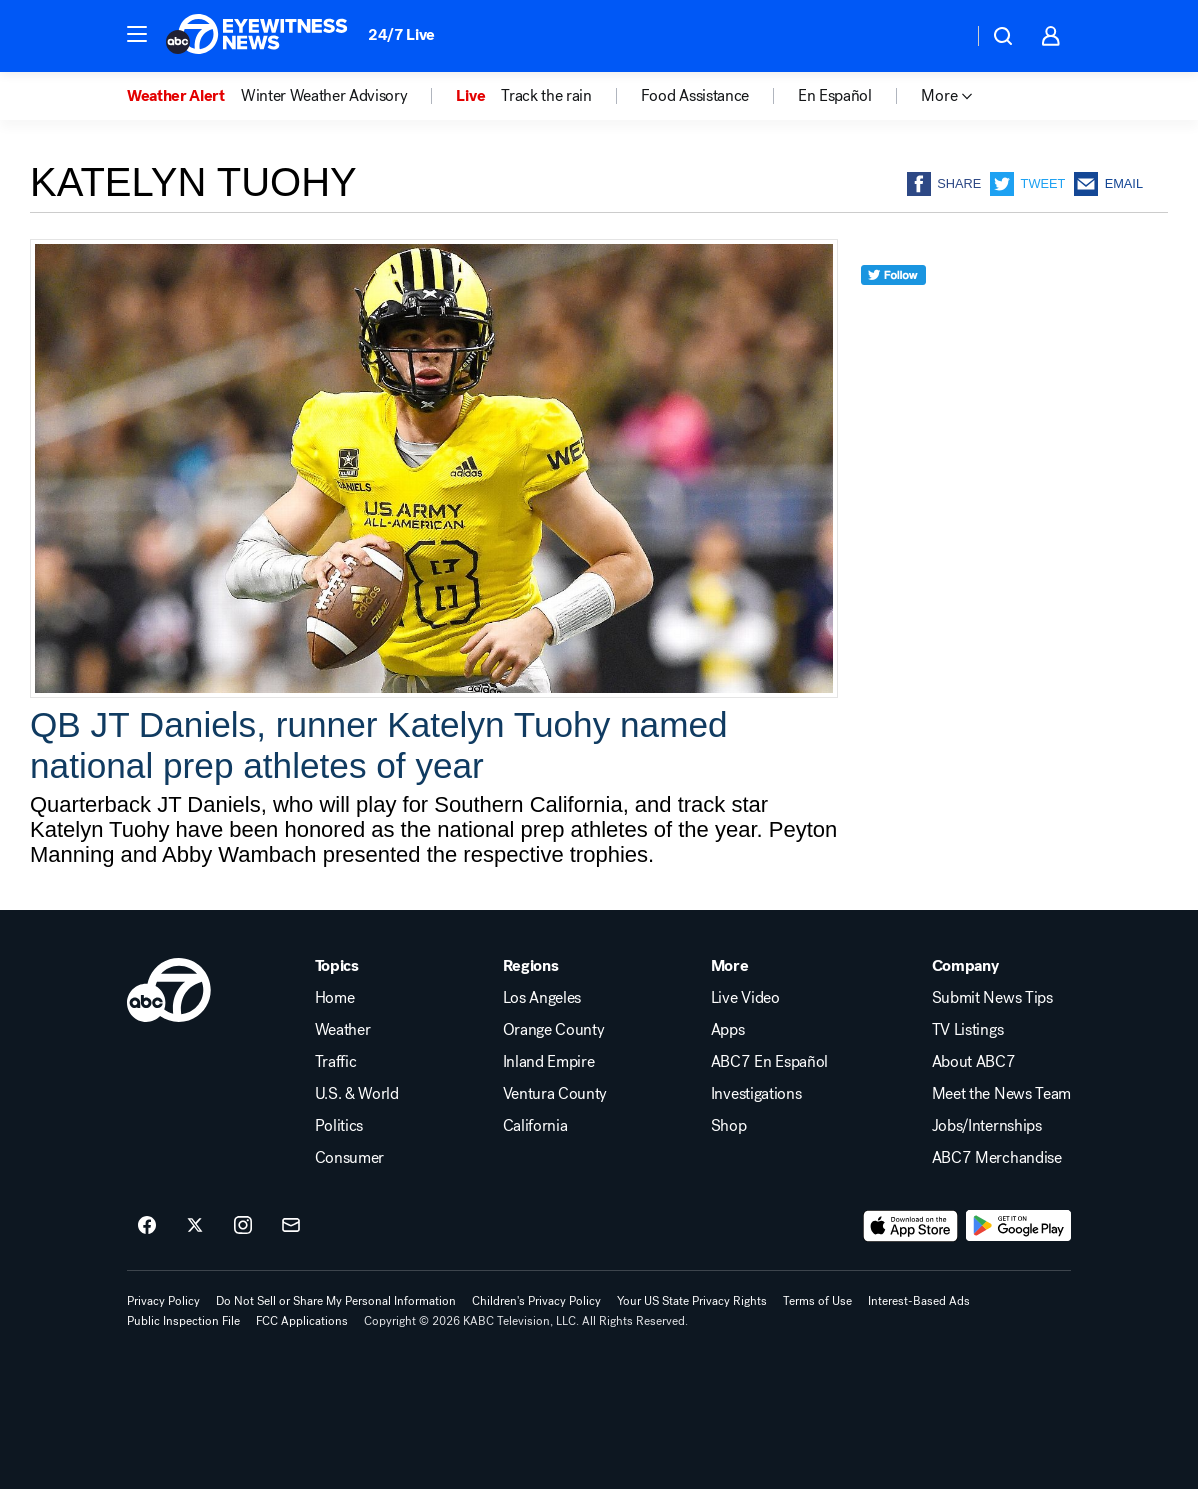 Image resolution: width=1198 pixels, height=1489 pixels. I want to click on Jobs/Internships, so click(987, 1126).